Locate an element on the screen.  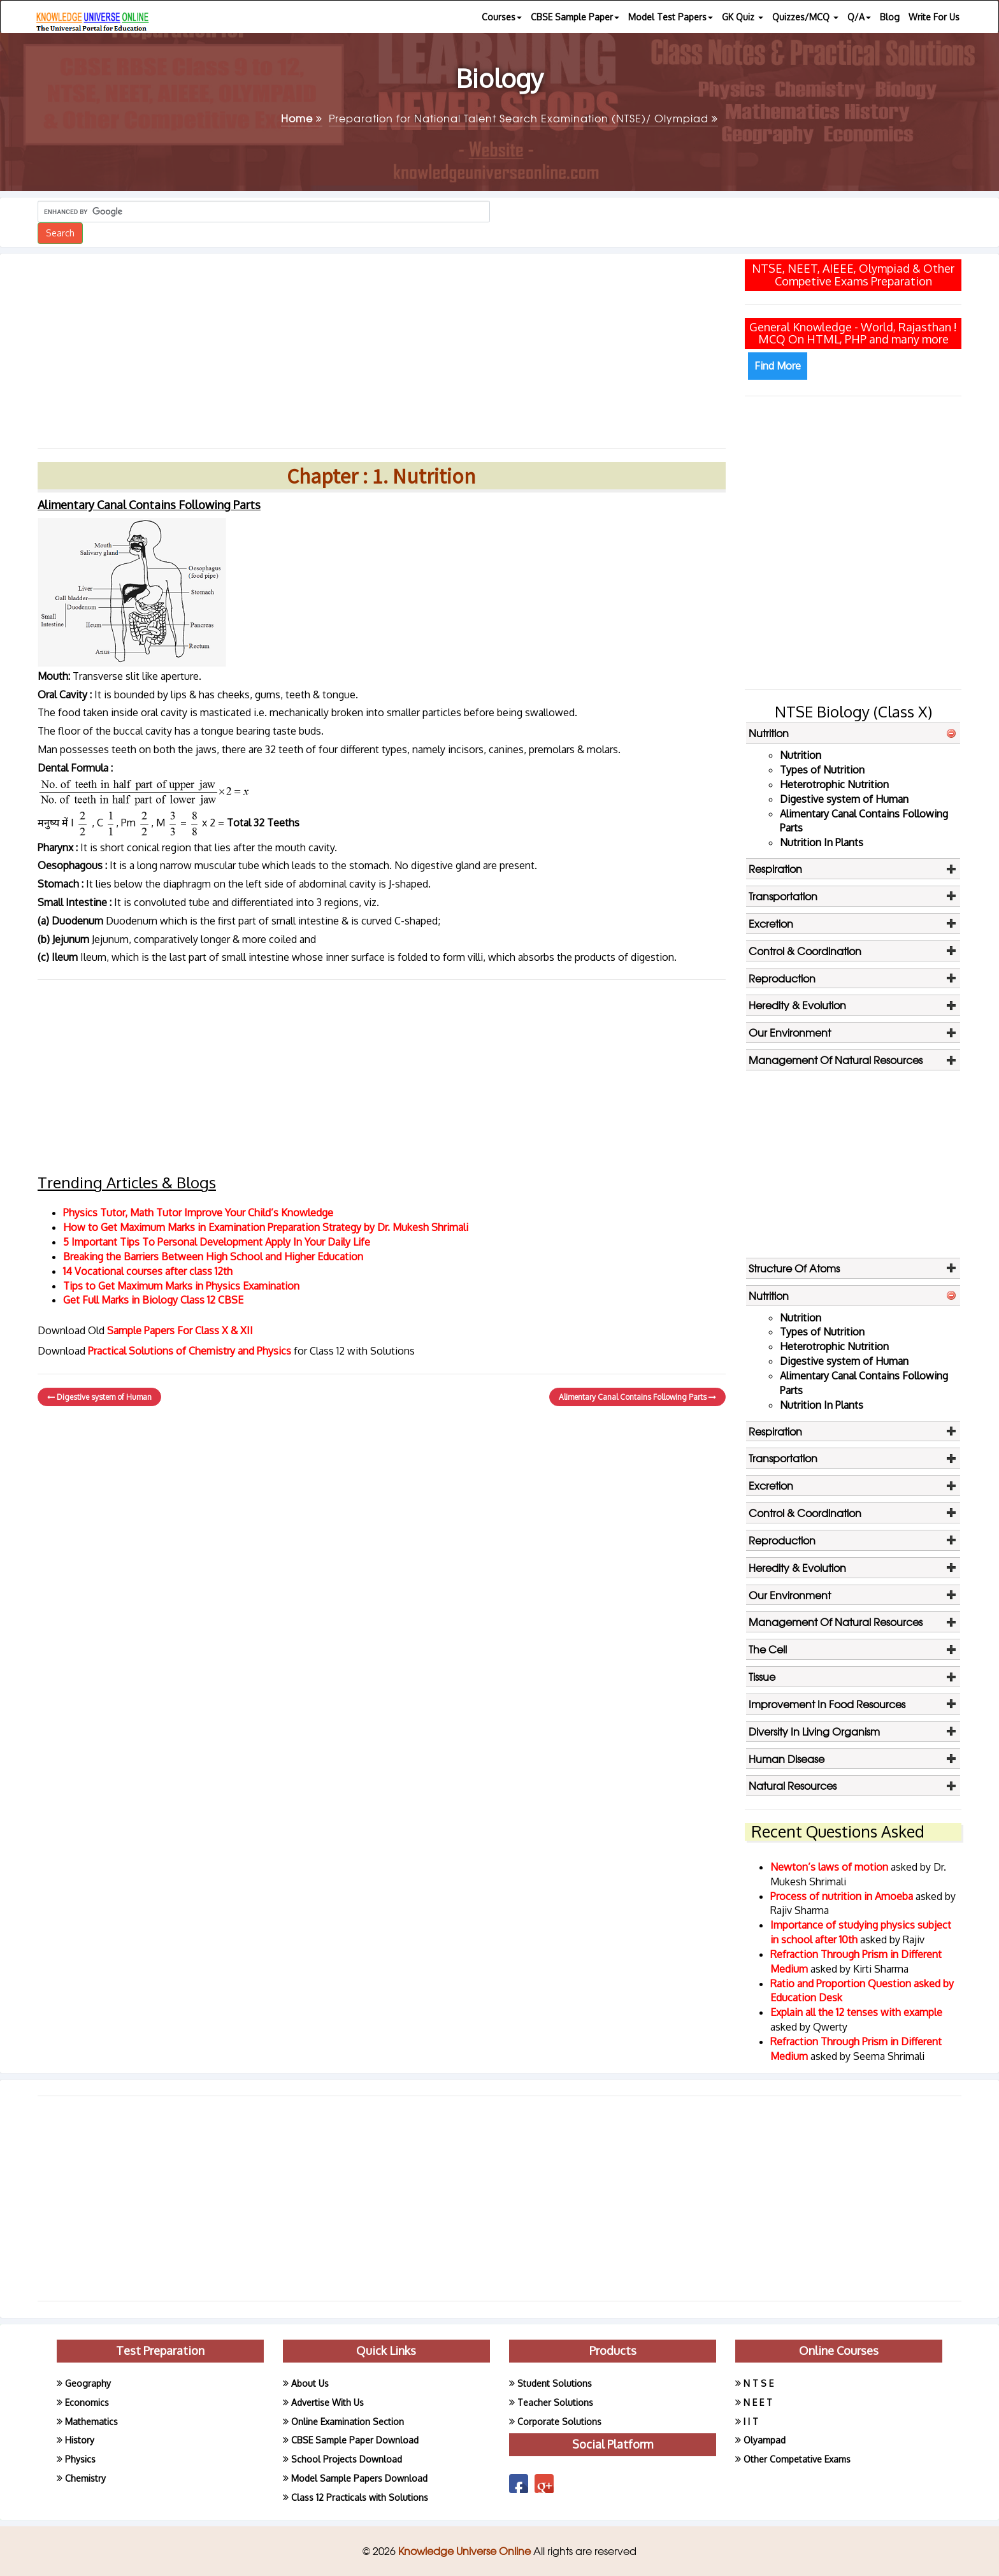
Q/A [button] is located at coordinates (859, 16).